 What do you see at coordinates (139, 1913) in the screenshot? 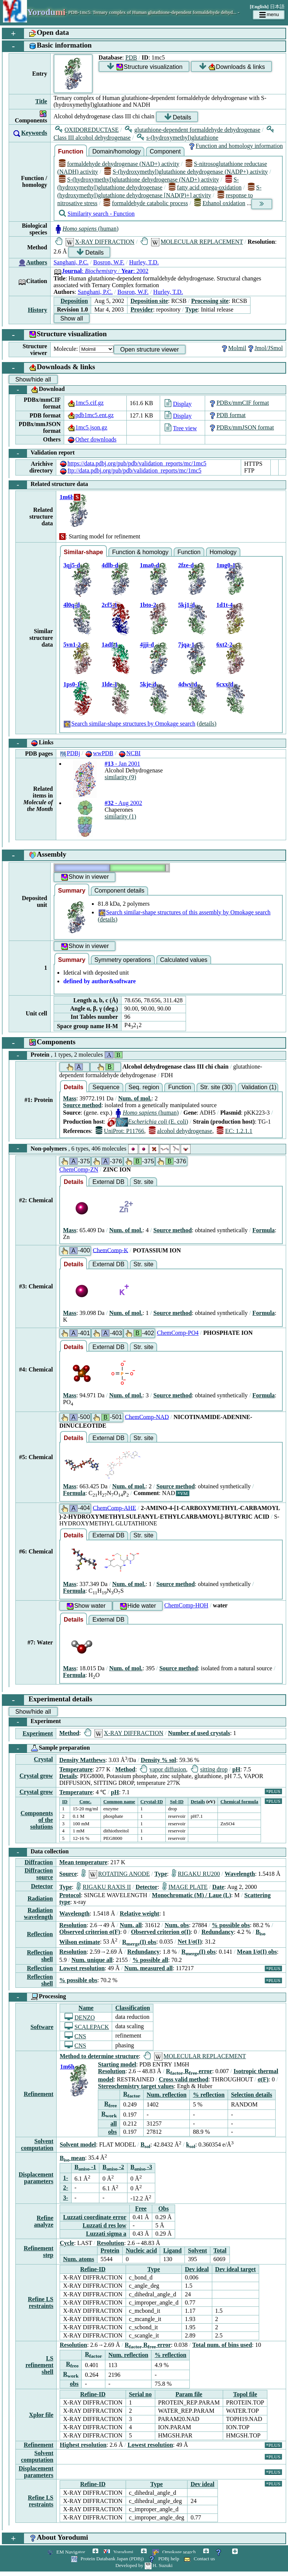
I see `Relative weight` at bounding box center [139, 1913].